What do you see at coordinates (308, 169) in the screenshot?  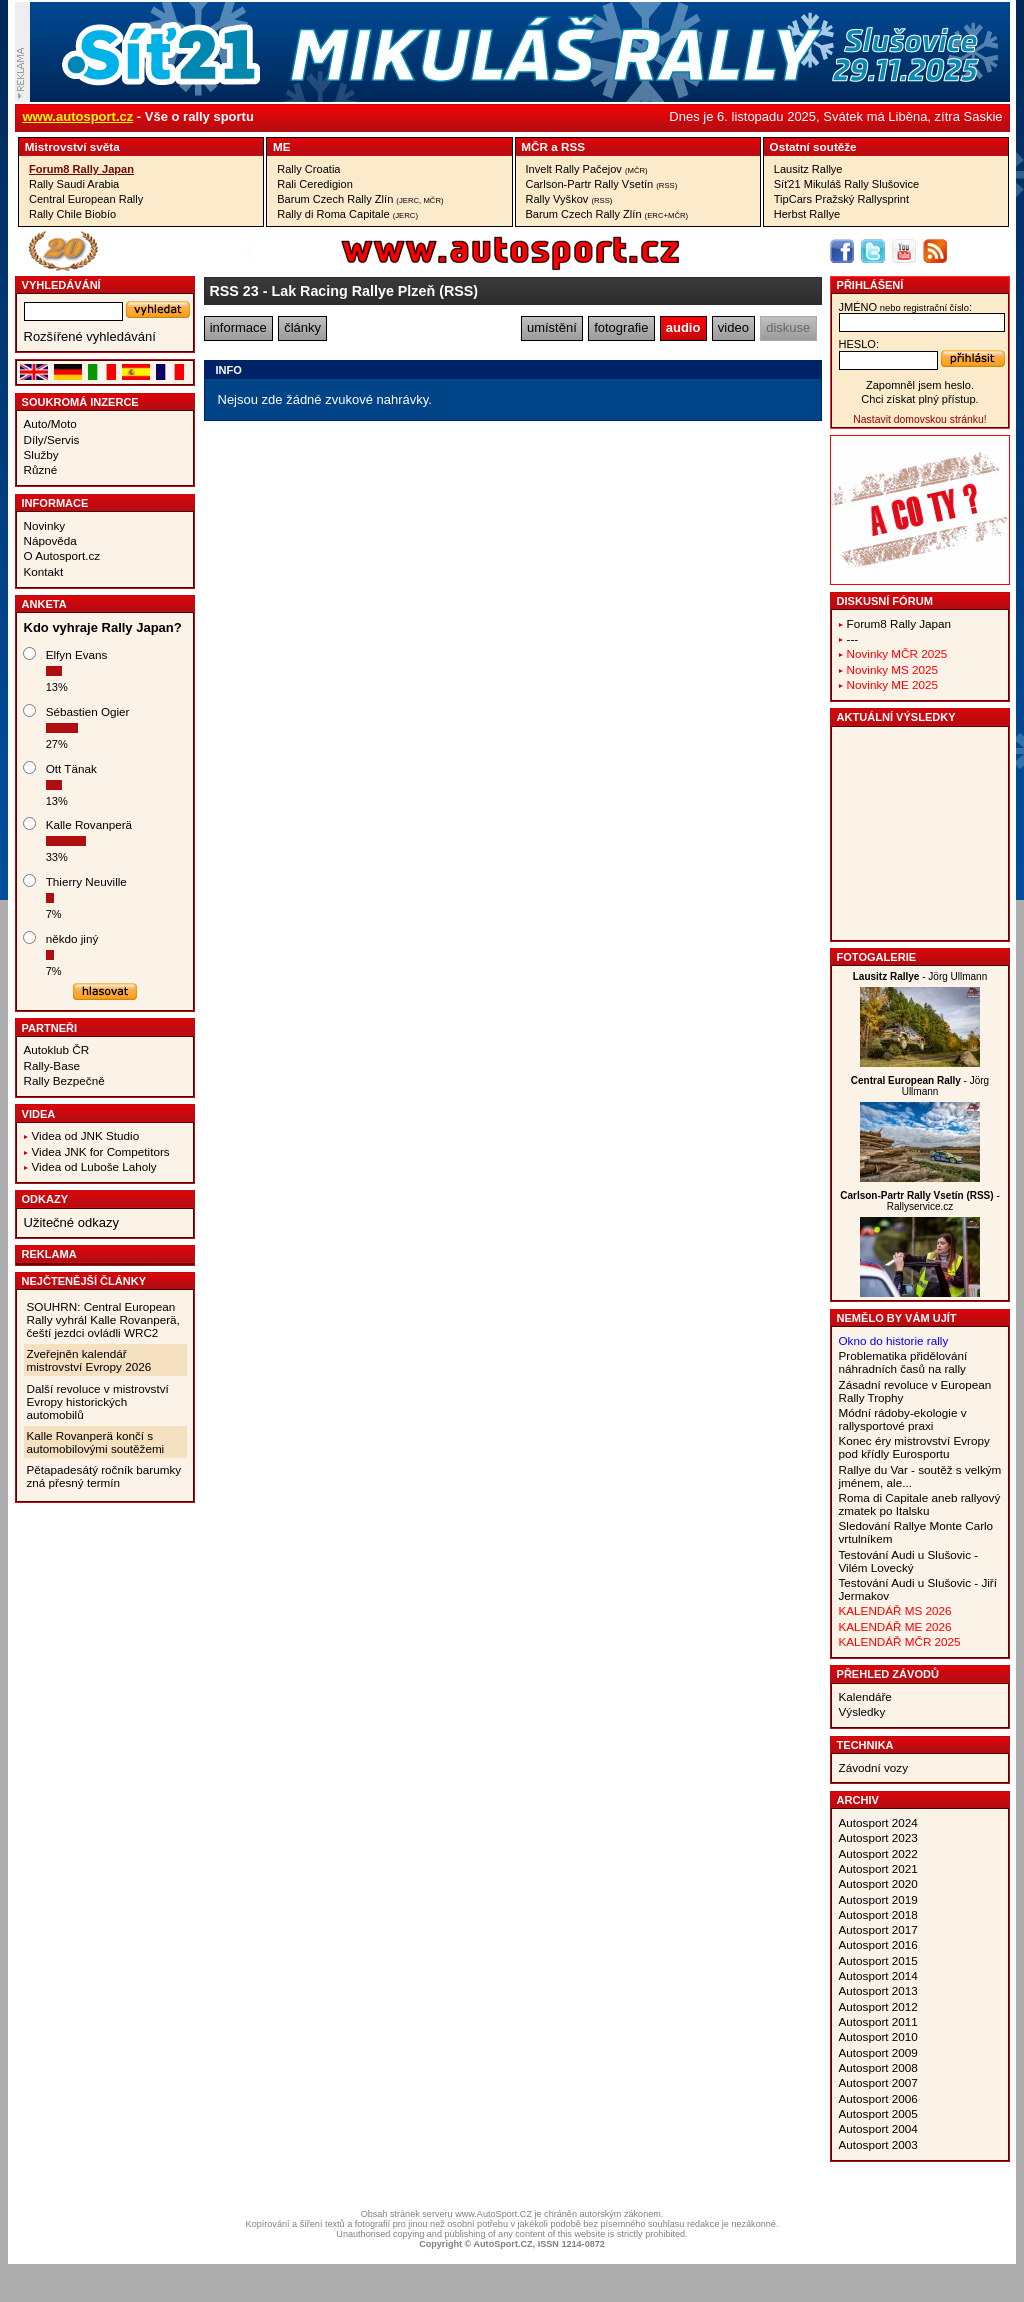 I see `Rally Croatia` at bounding box center [308, 169].